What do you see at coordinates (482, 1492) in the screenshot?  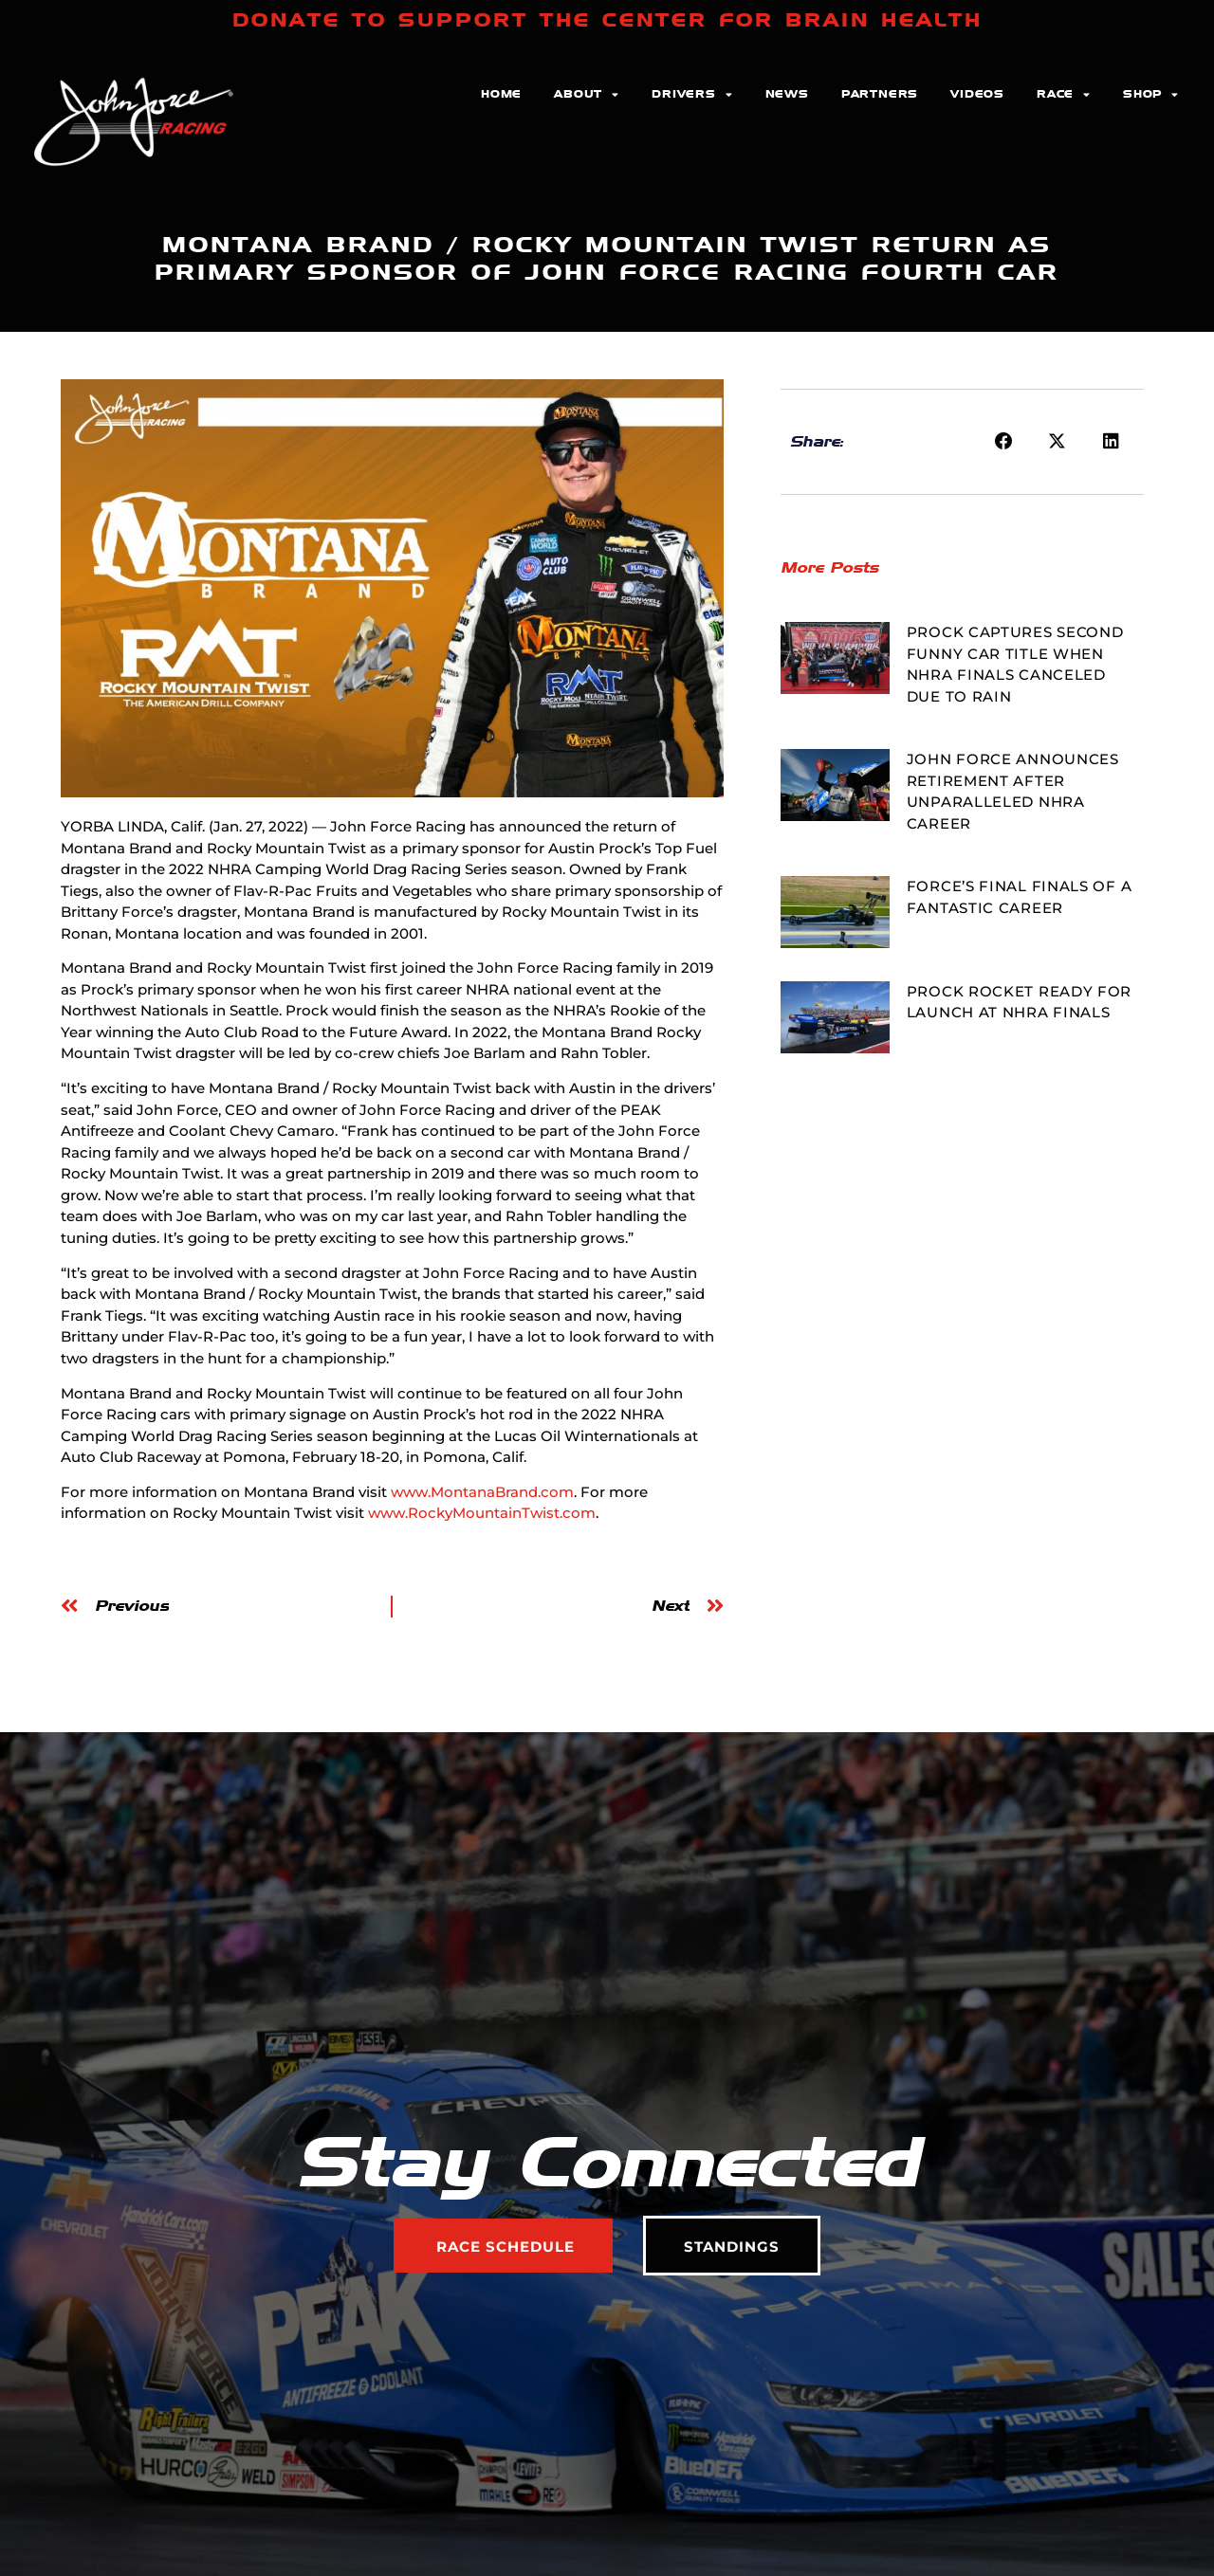 I see `www.MontanaBrand.com` at bounding box center [482, 1492].